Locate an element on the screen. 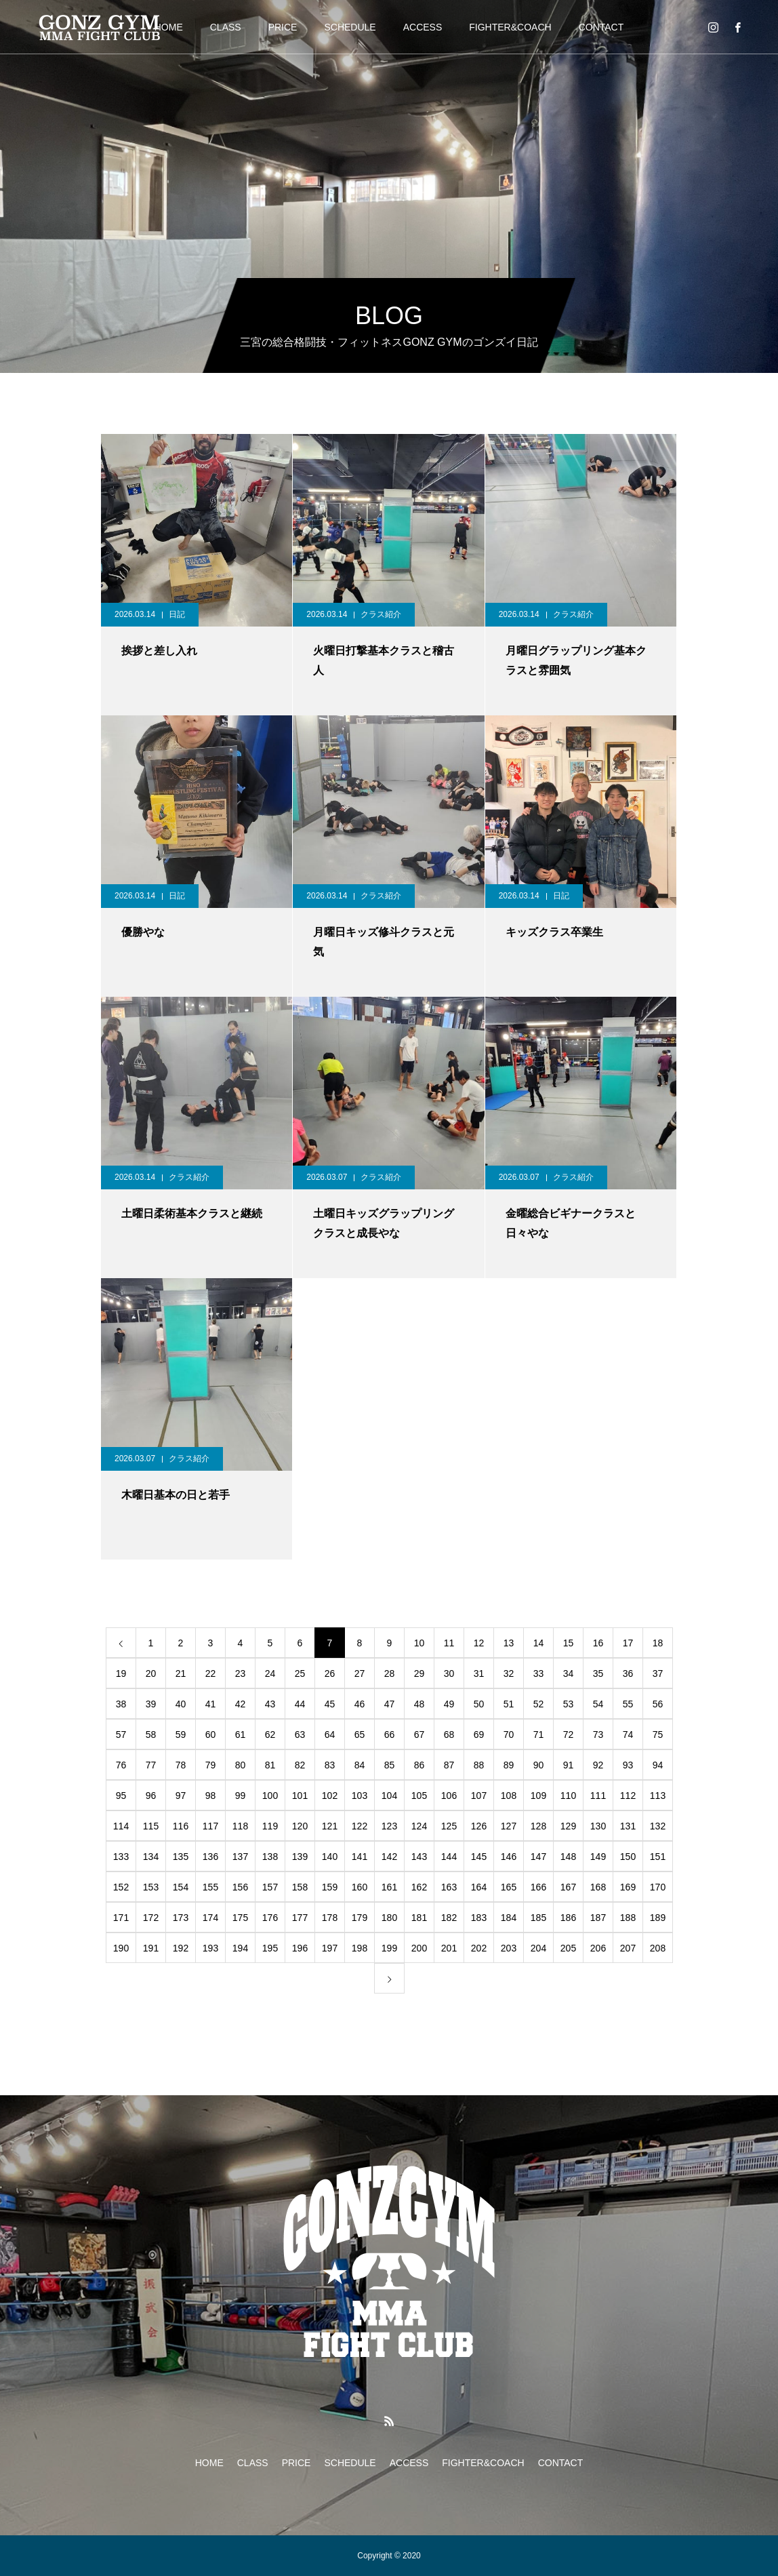 This screenshot has height=2576, width=778. 141 is located at coordinates (359, 1856).